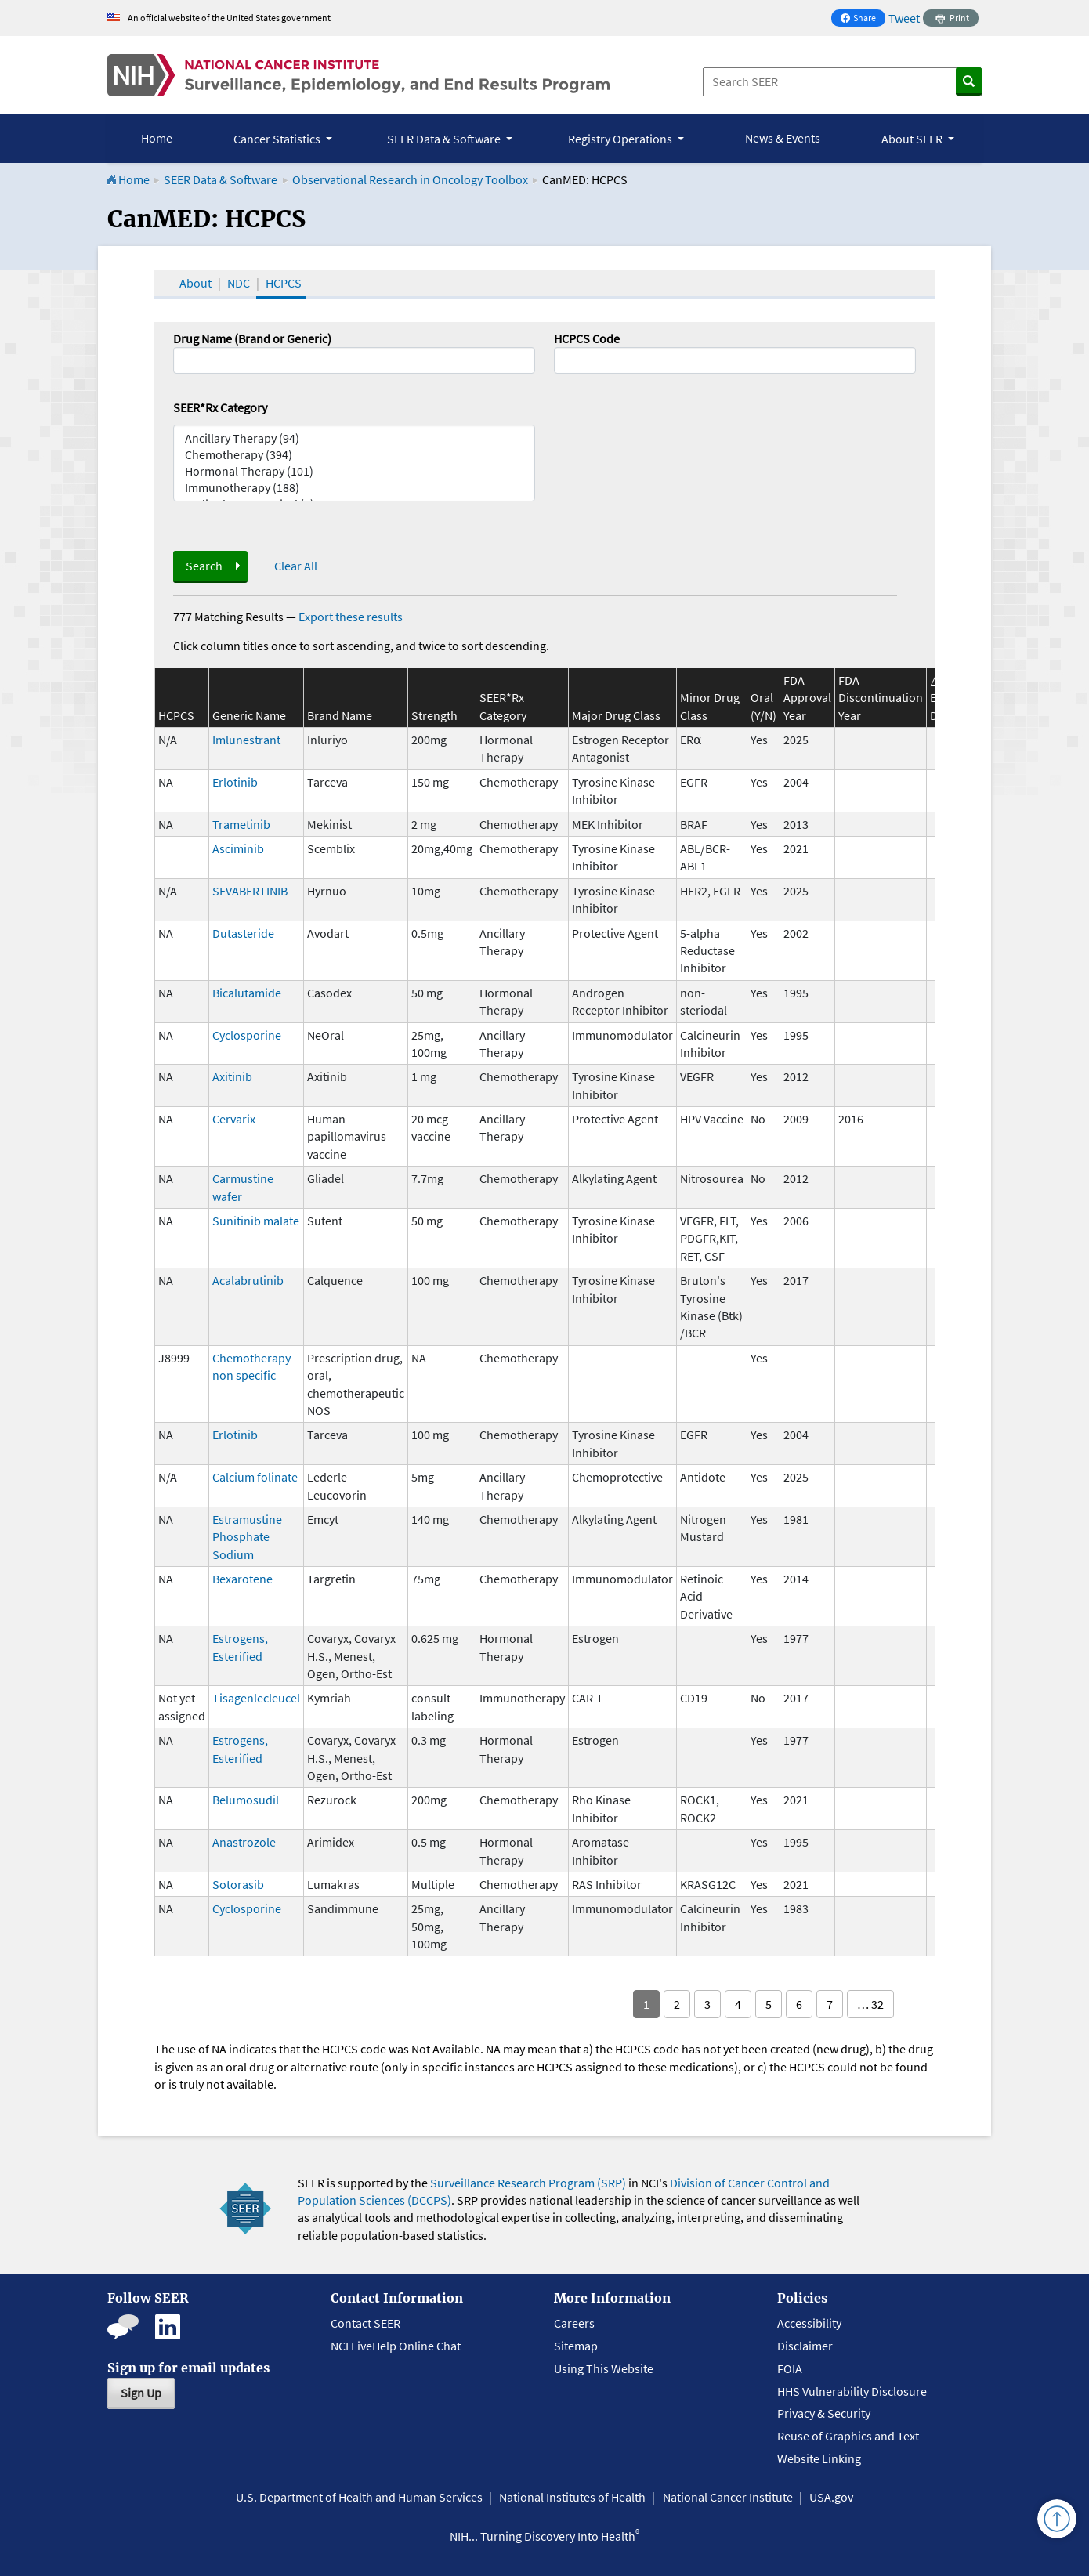  I want to click on NDC, so click(238, 283).